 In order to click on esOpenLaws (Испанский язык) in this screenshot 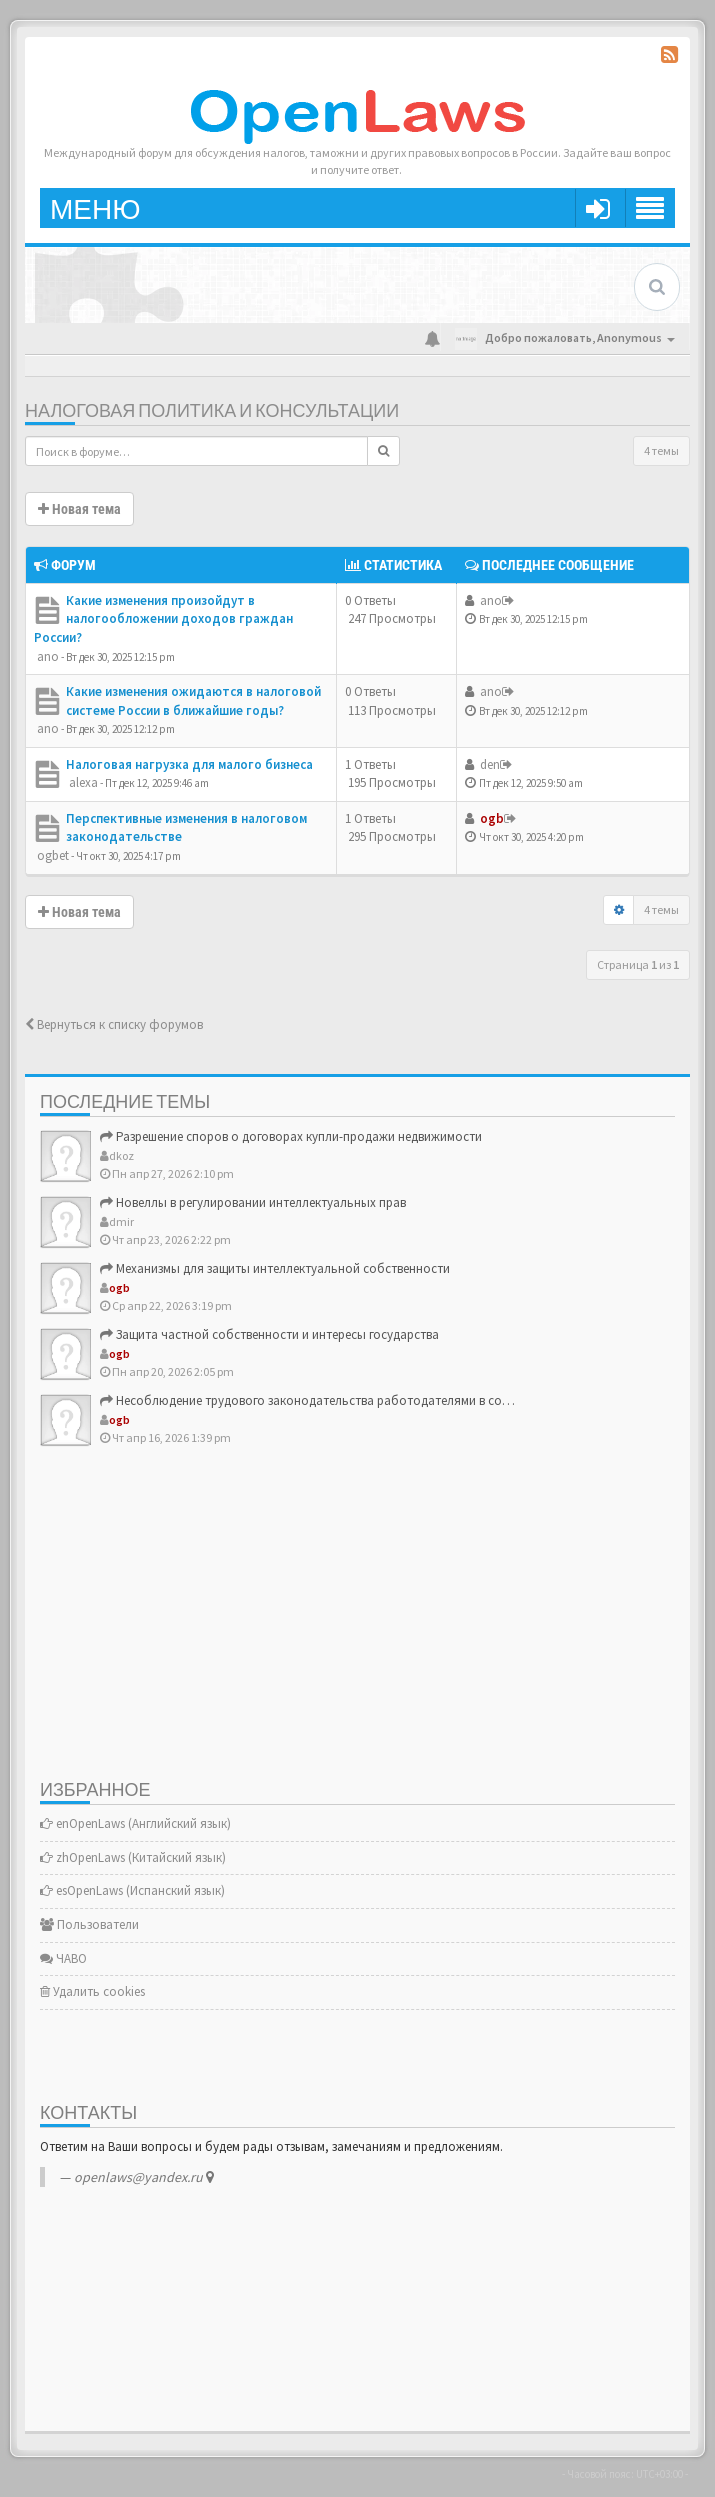, I will do `click(132, 1890)`.